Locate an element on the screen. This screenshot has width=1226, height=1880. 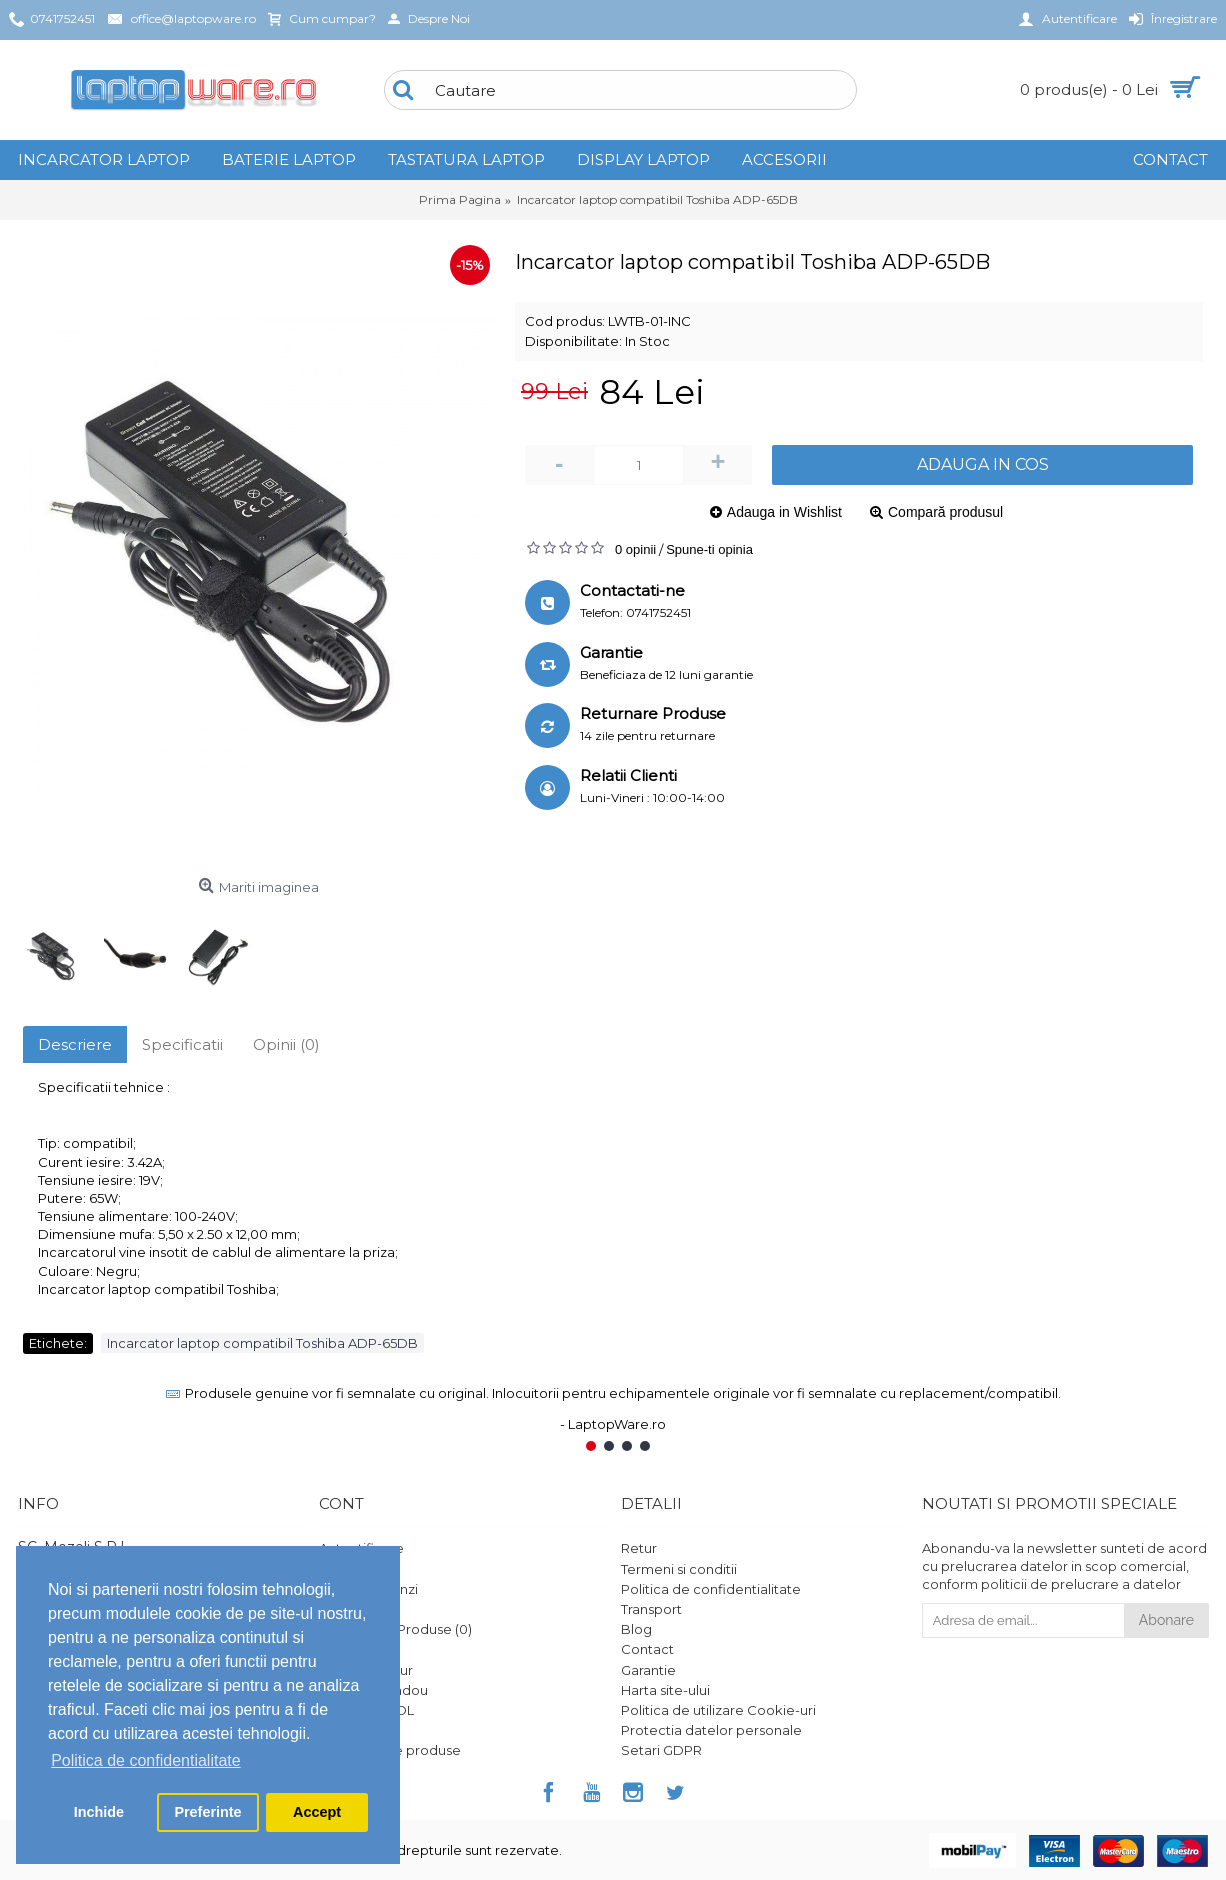
Setari GDPR is located at coordinates (661, 1750).